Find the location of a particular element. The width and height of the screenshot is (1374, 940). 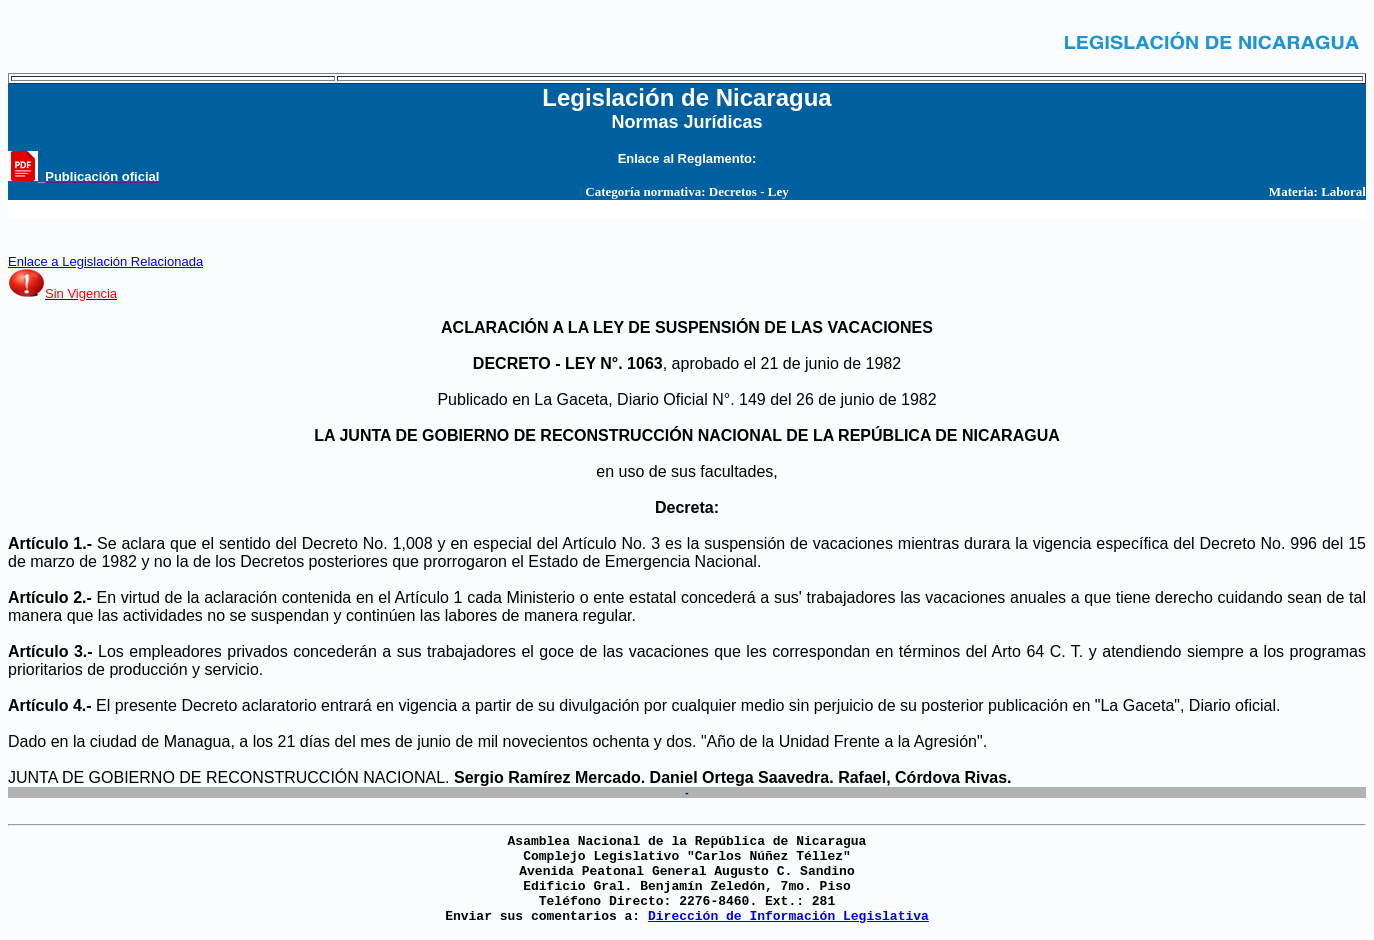

Dirección de Información Legislativa is located at coordinates (788, 916).